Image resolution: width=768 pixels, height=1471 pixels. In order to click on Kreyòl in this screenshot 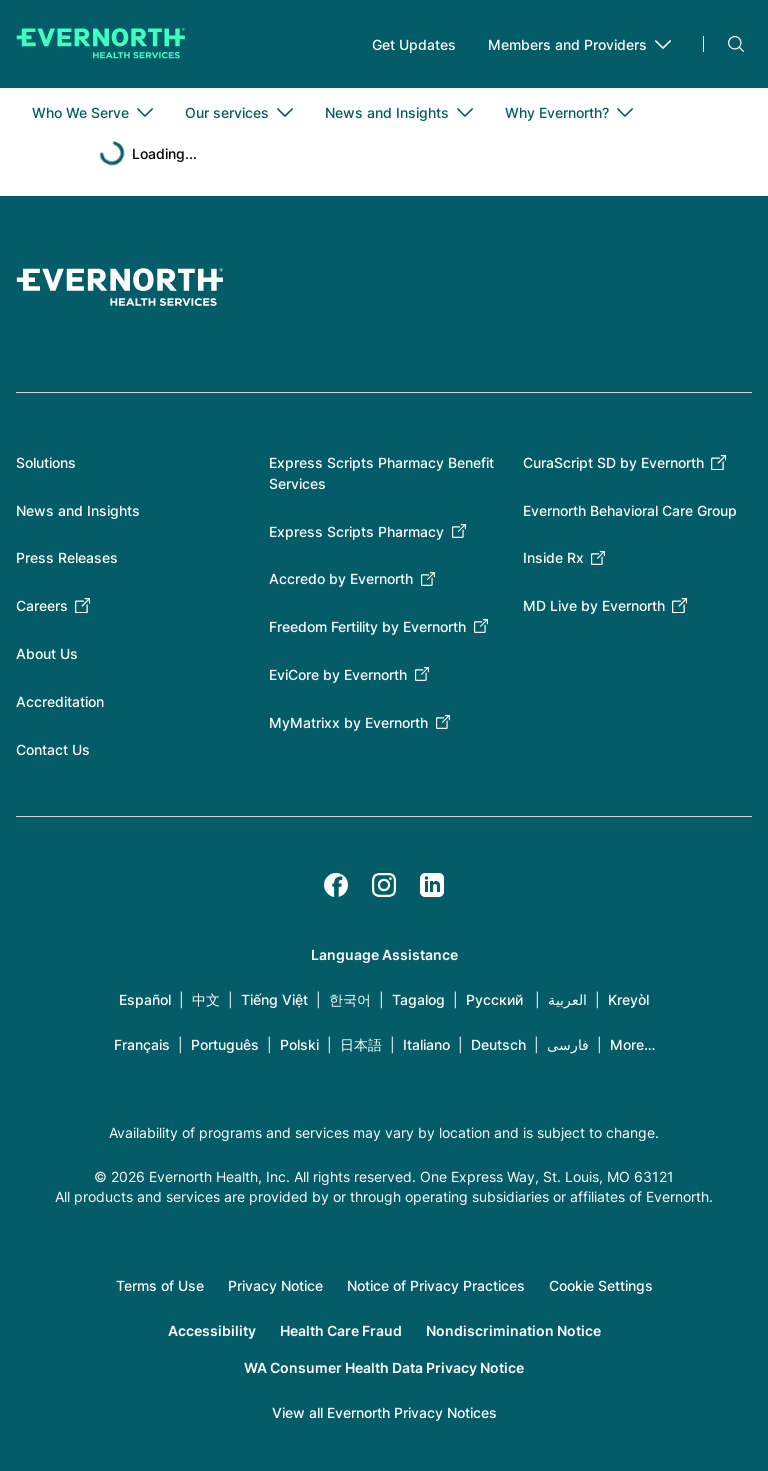, I will do `click(628, 999)`.